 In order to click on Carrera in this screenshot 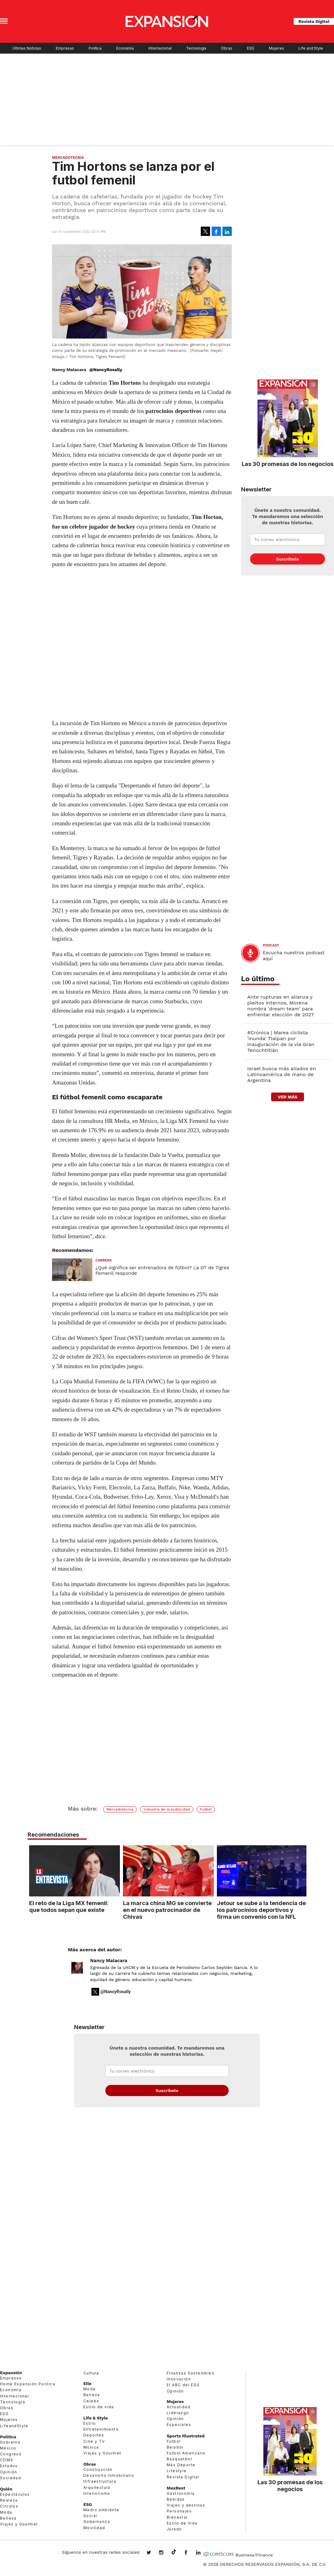, I will do `click(103, 1260)`.